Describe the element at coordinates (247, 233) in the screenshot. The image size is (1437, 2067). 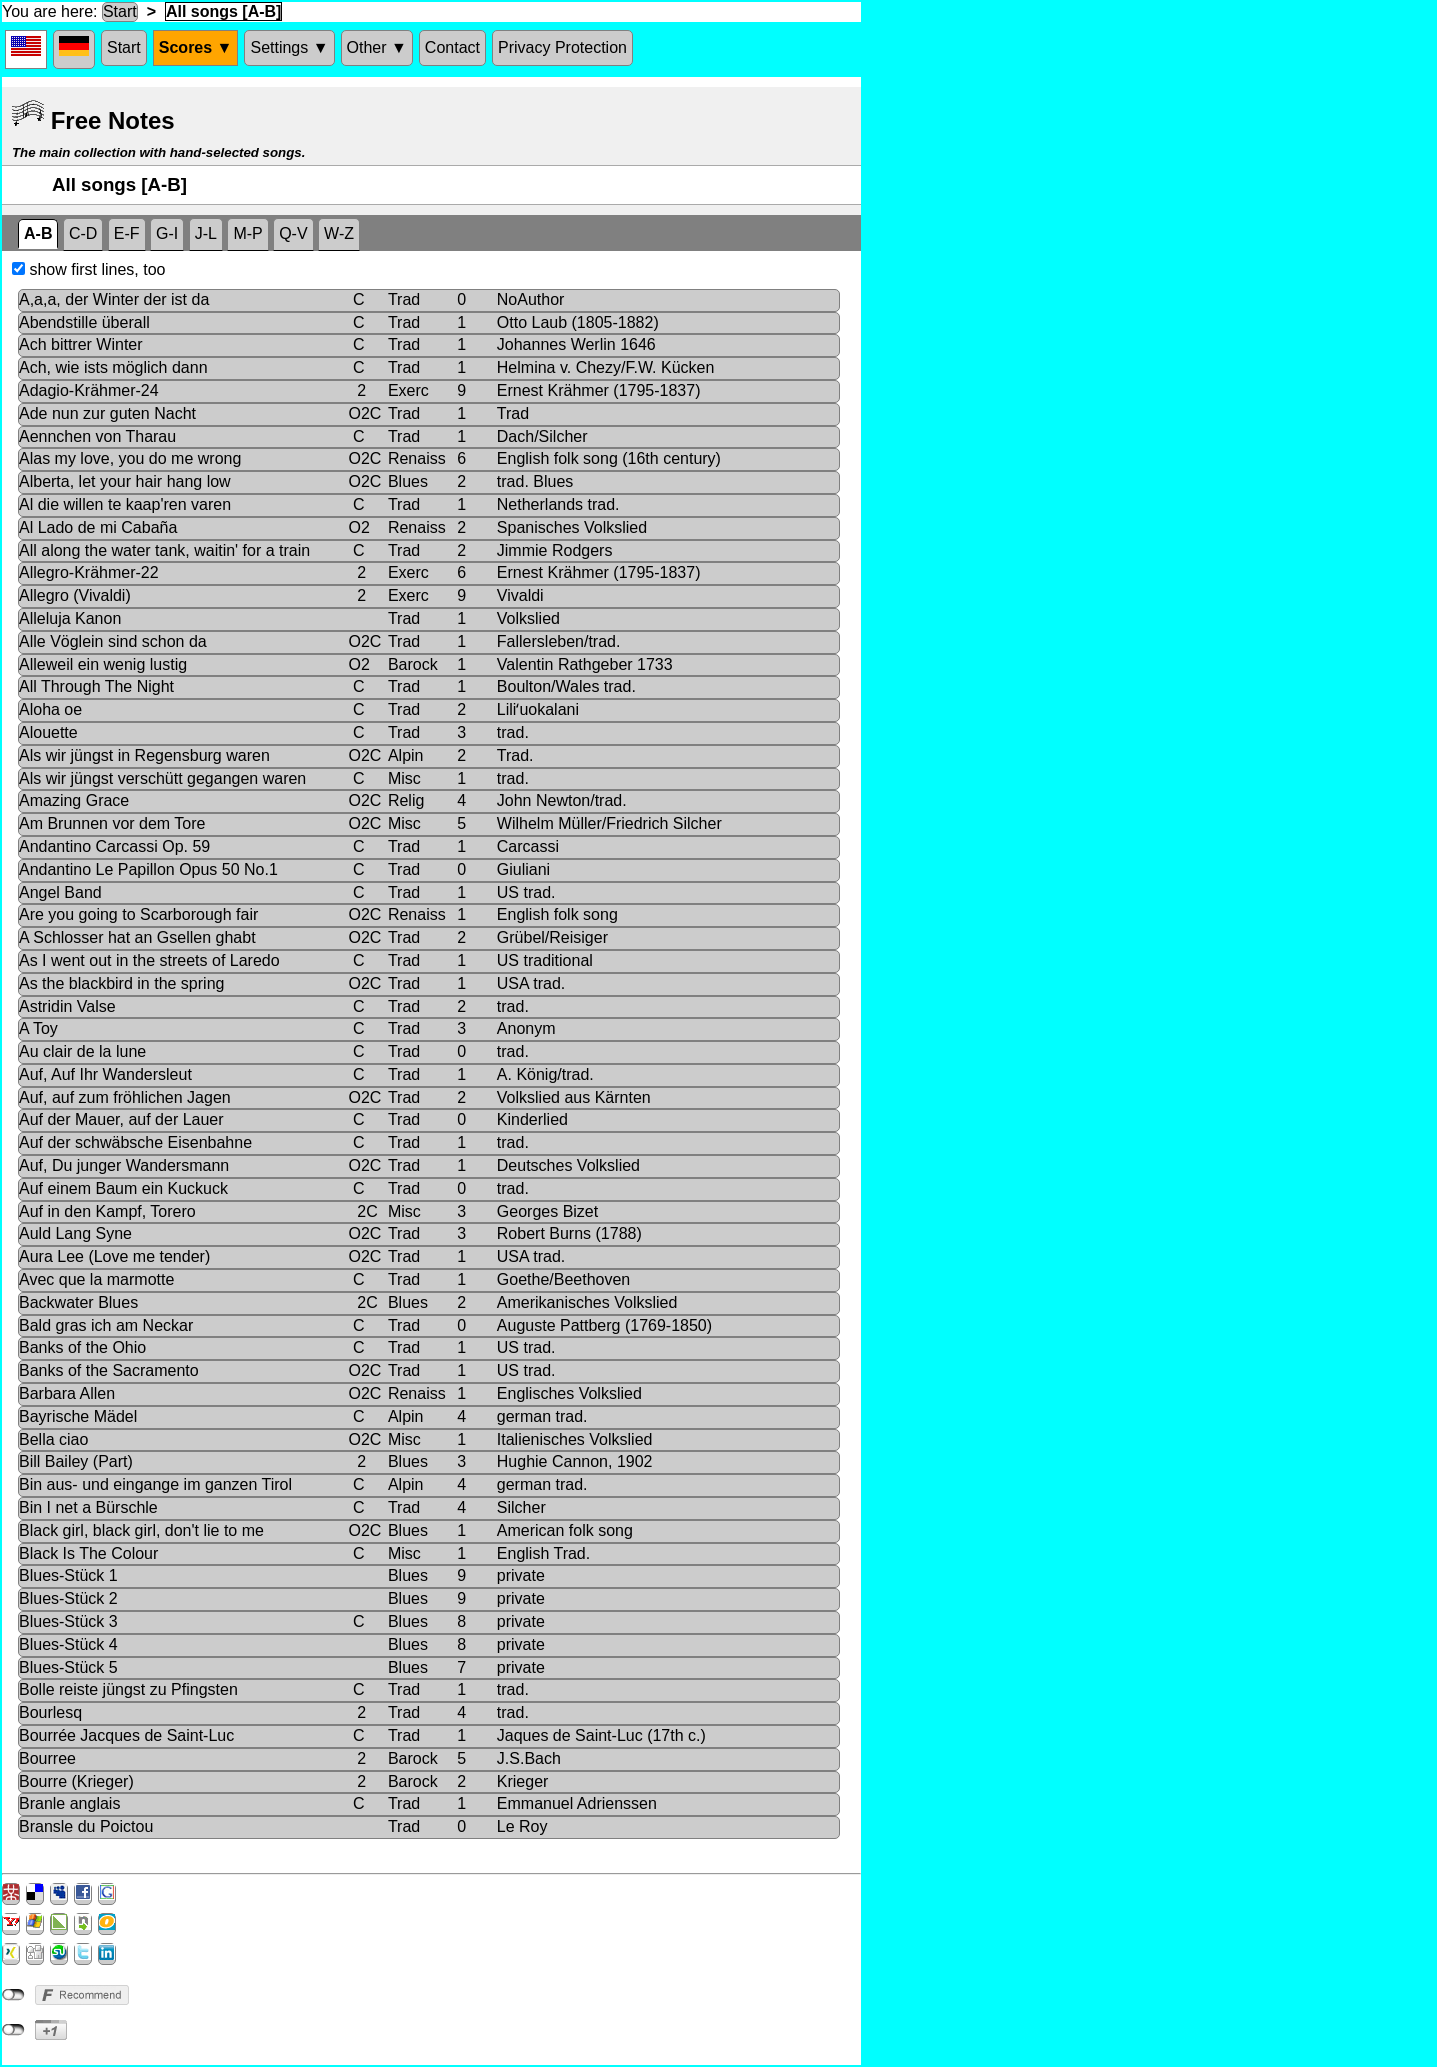
I see `M-P` at that location.